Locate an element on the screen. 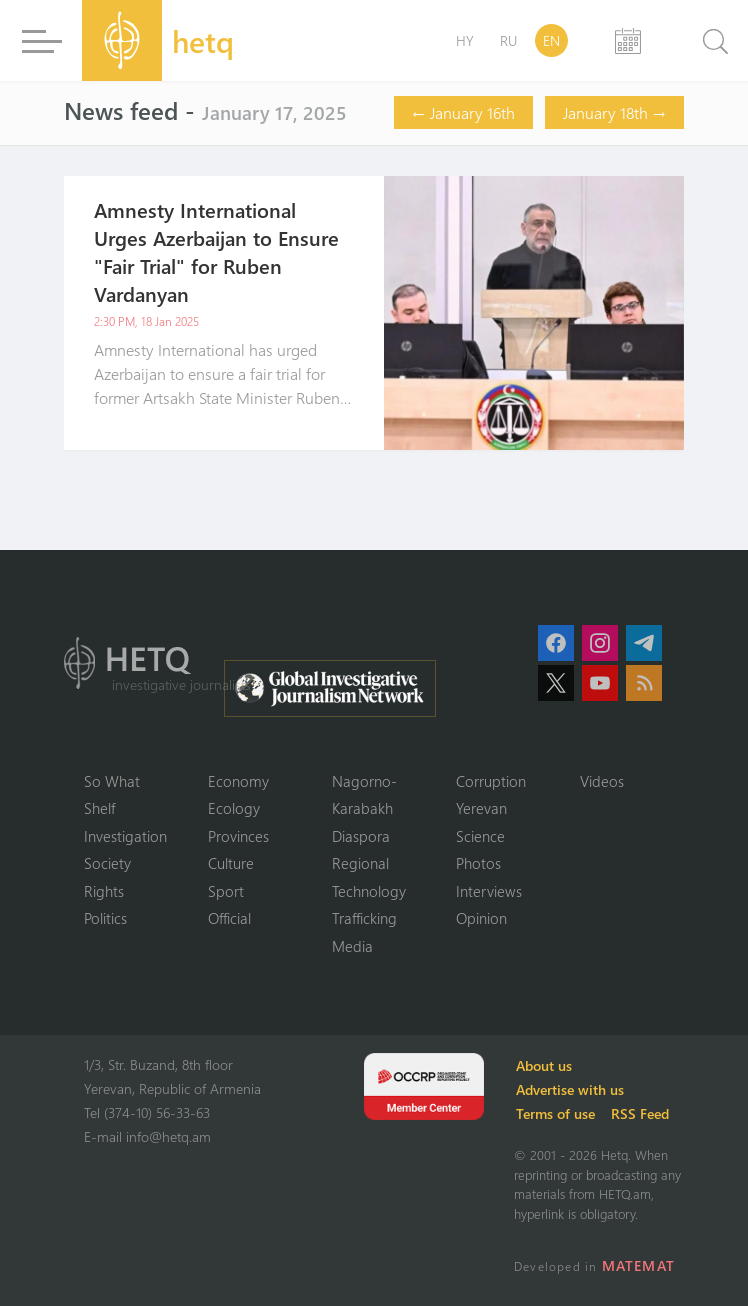 This screenshot has height=1306, width=748. So What is located at coordinates (112, 781).